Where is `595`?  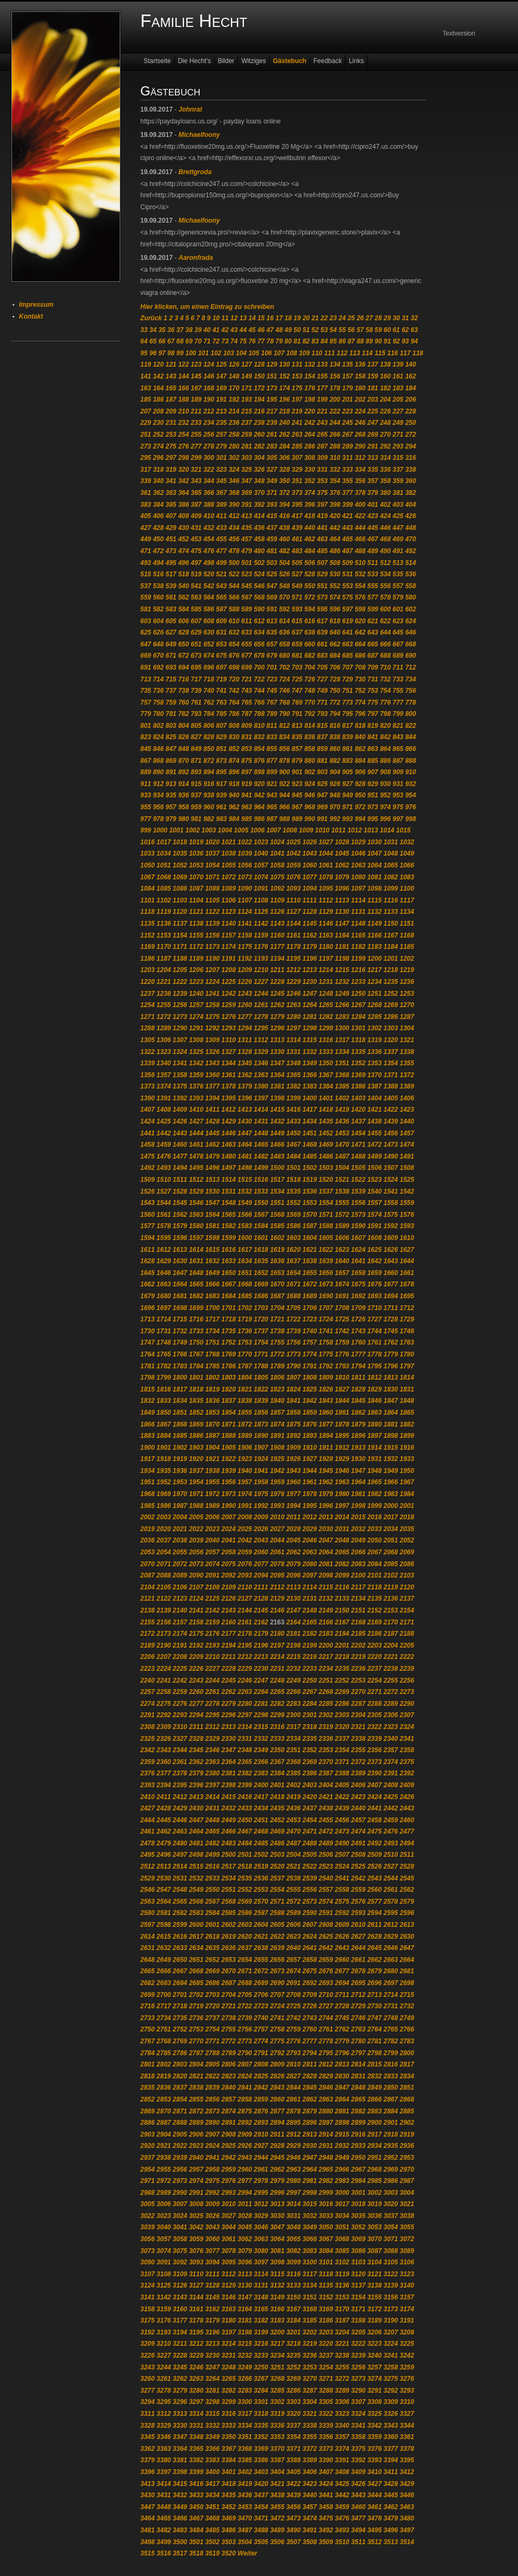 595 is located at coordinates (322, 609).